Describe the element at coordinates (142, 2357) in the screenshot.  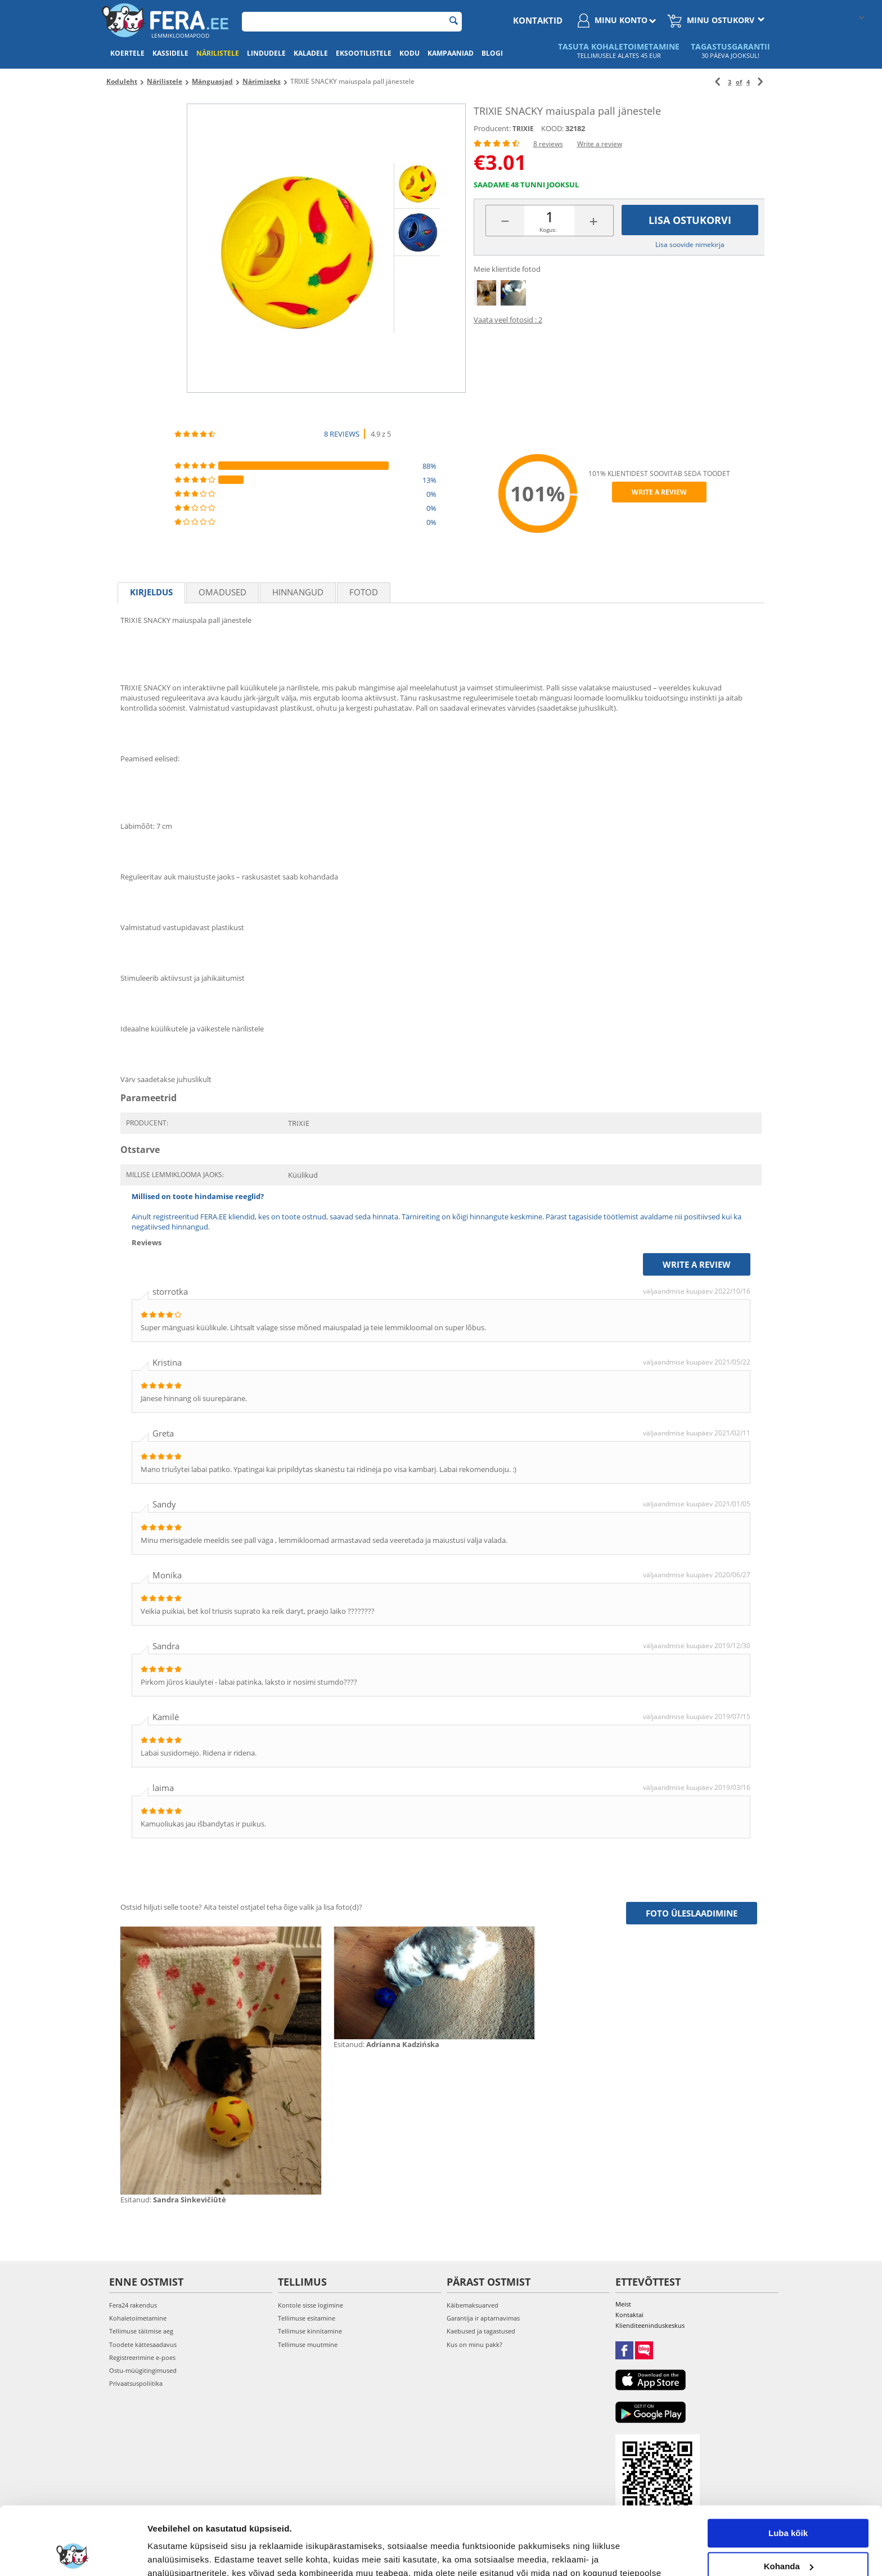
I see `Registreerimine e-poes` at that location.